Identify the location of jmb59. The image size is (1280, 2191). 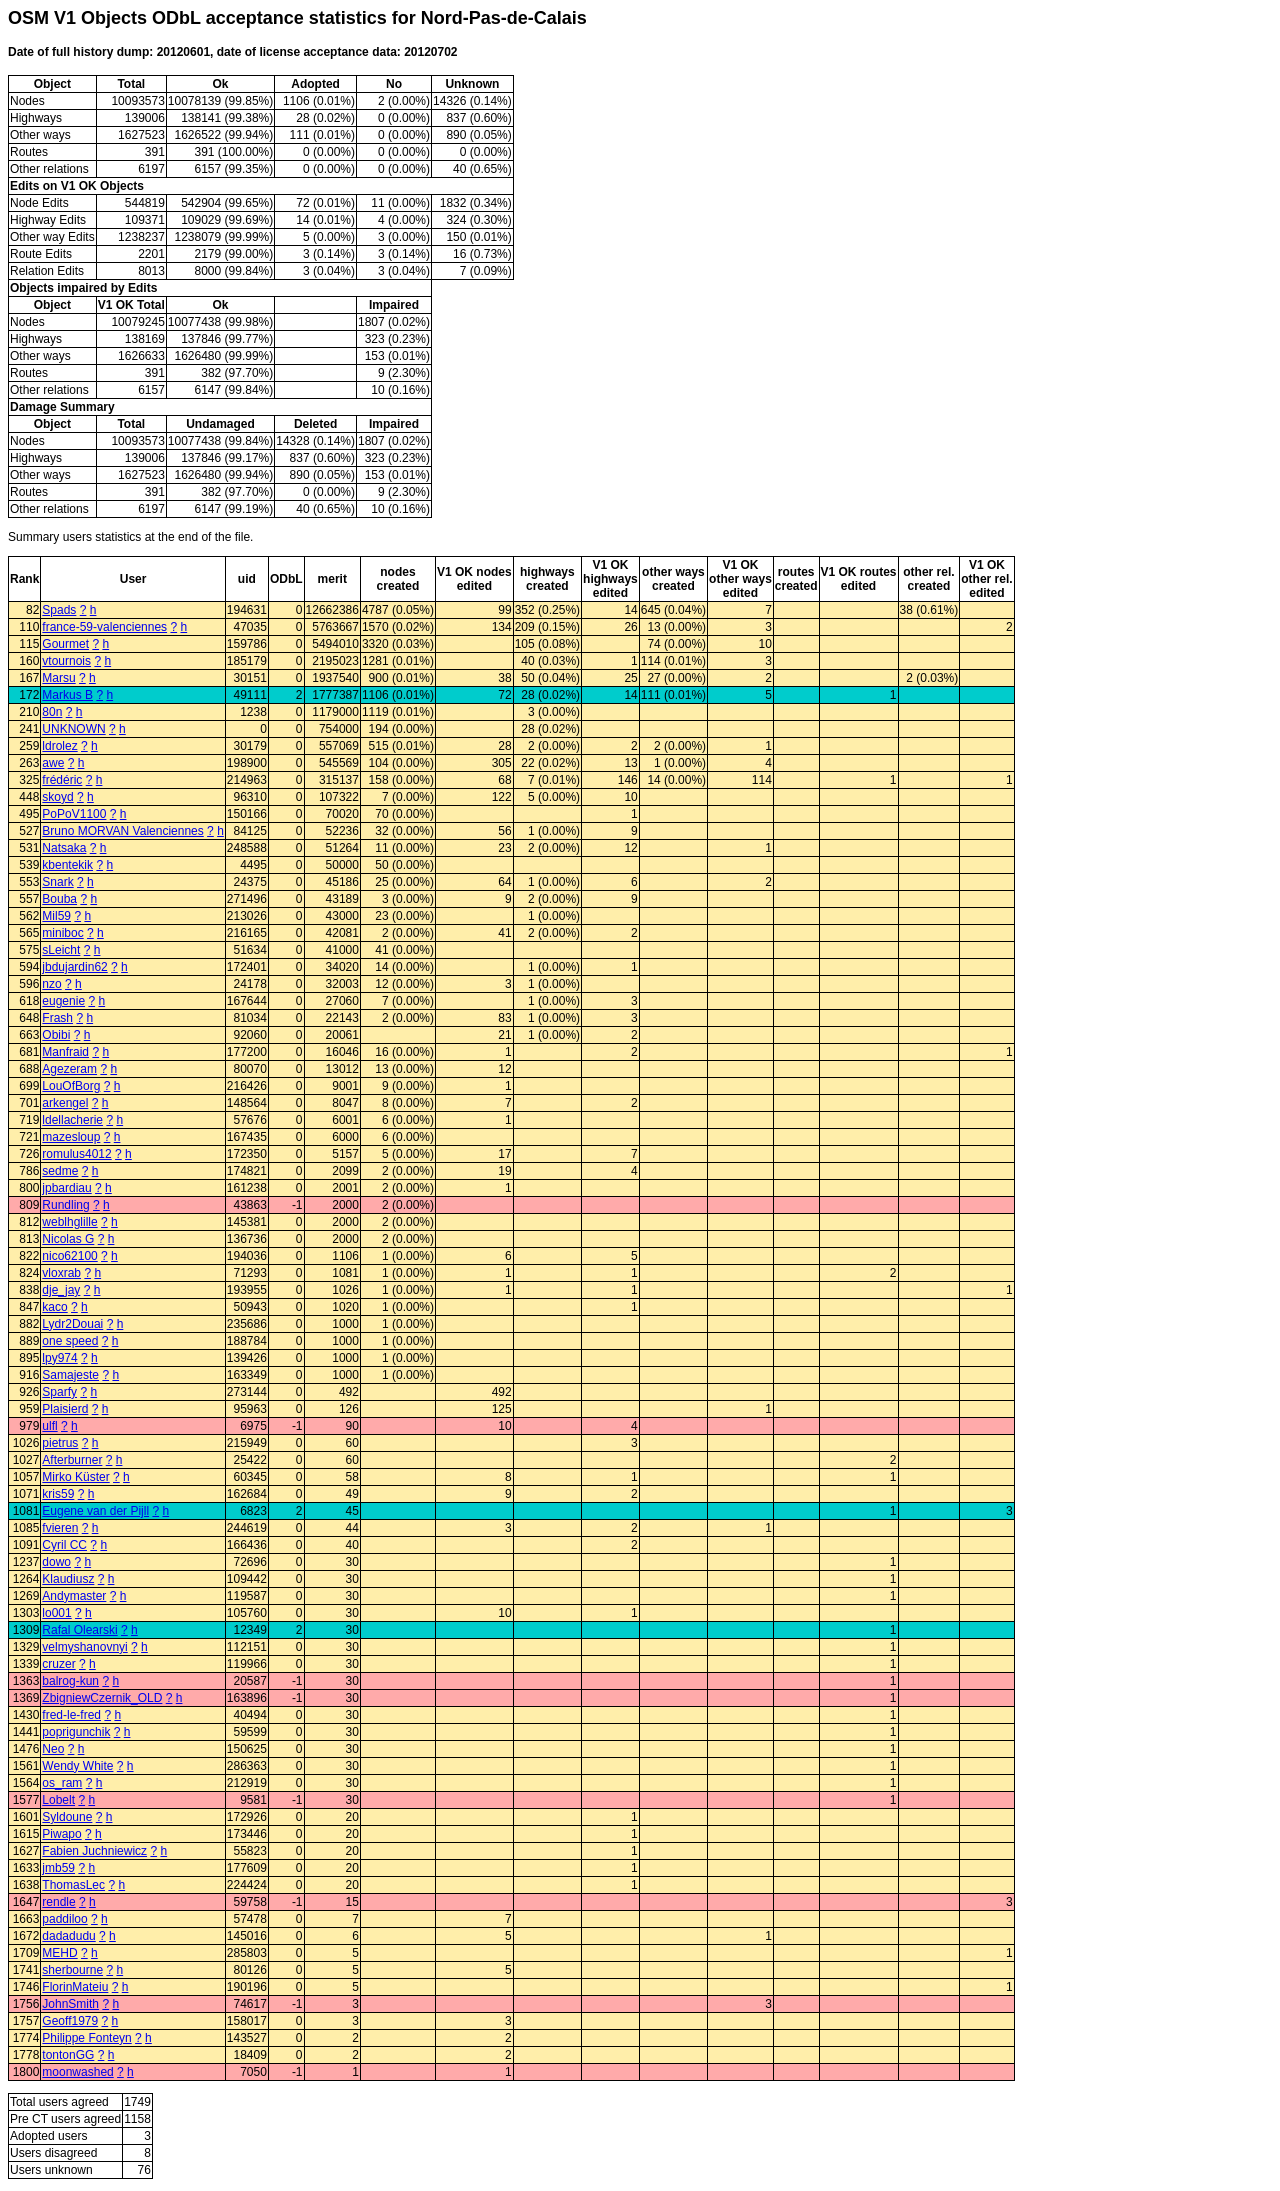
(58, 1868).